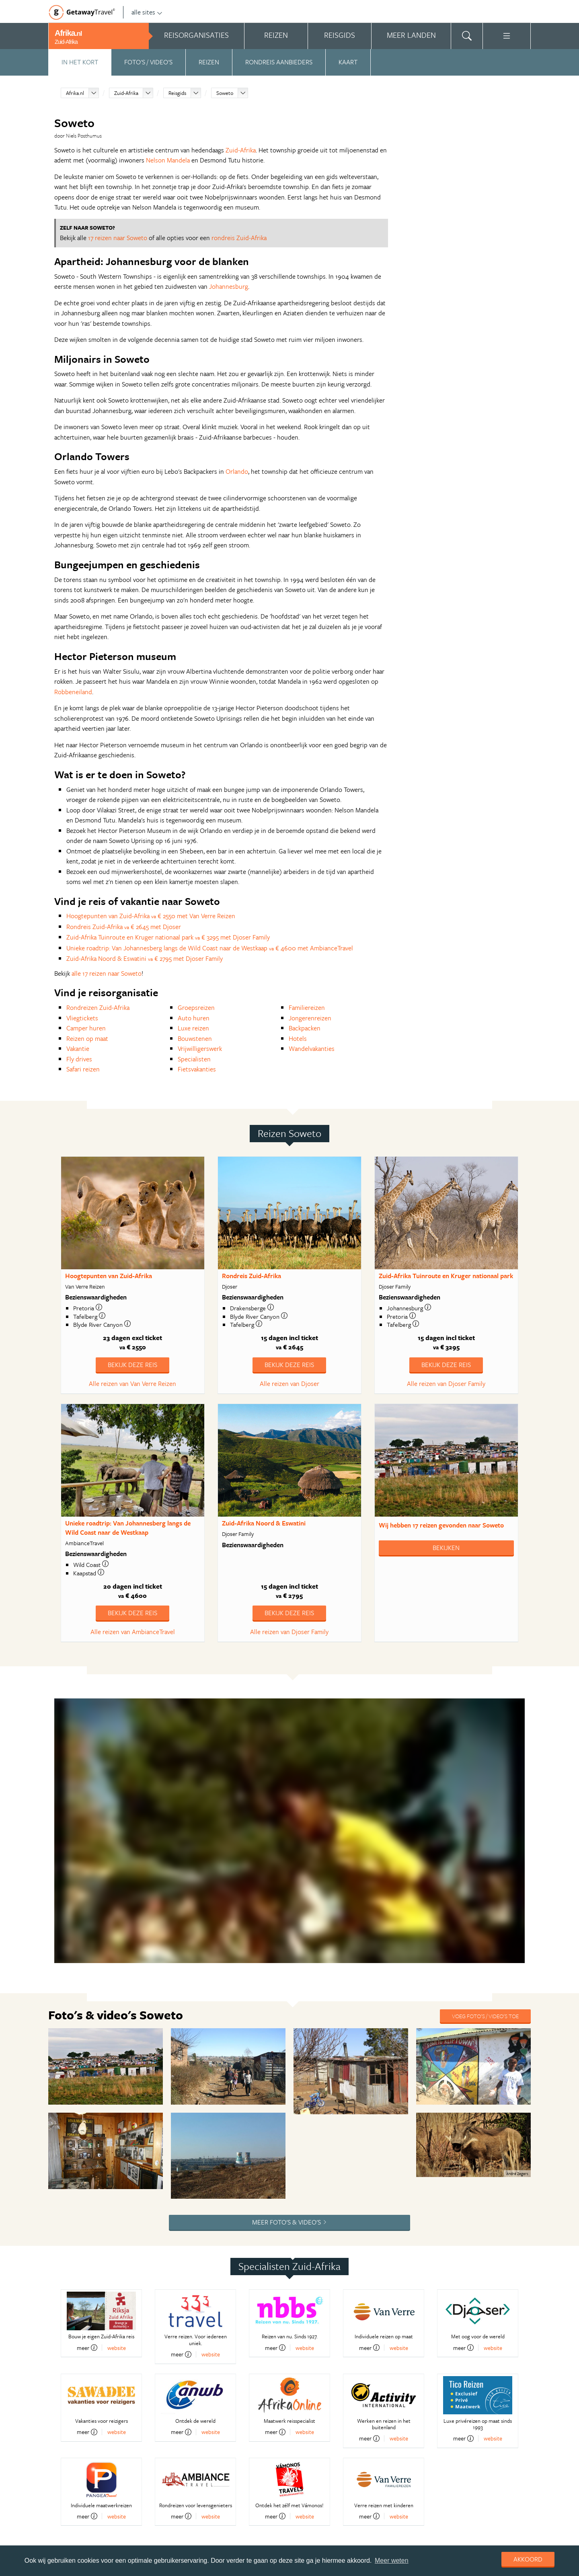 The height and width of the screenshot is (2576, 579). Describe the element at coordinates (126, 93) in the screenshot. I see `Zuid-Afrika` at that location.